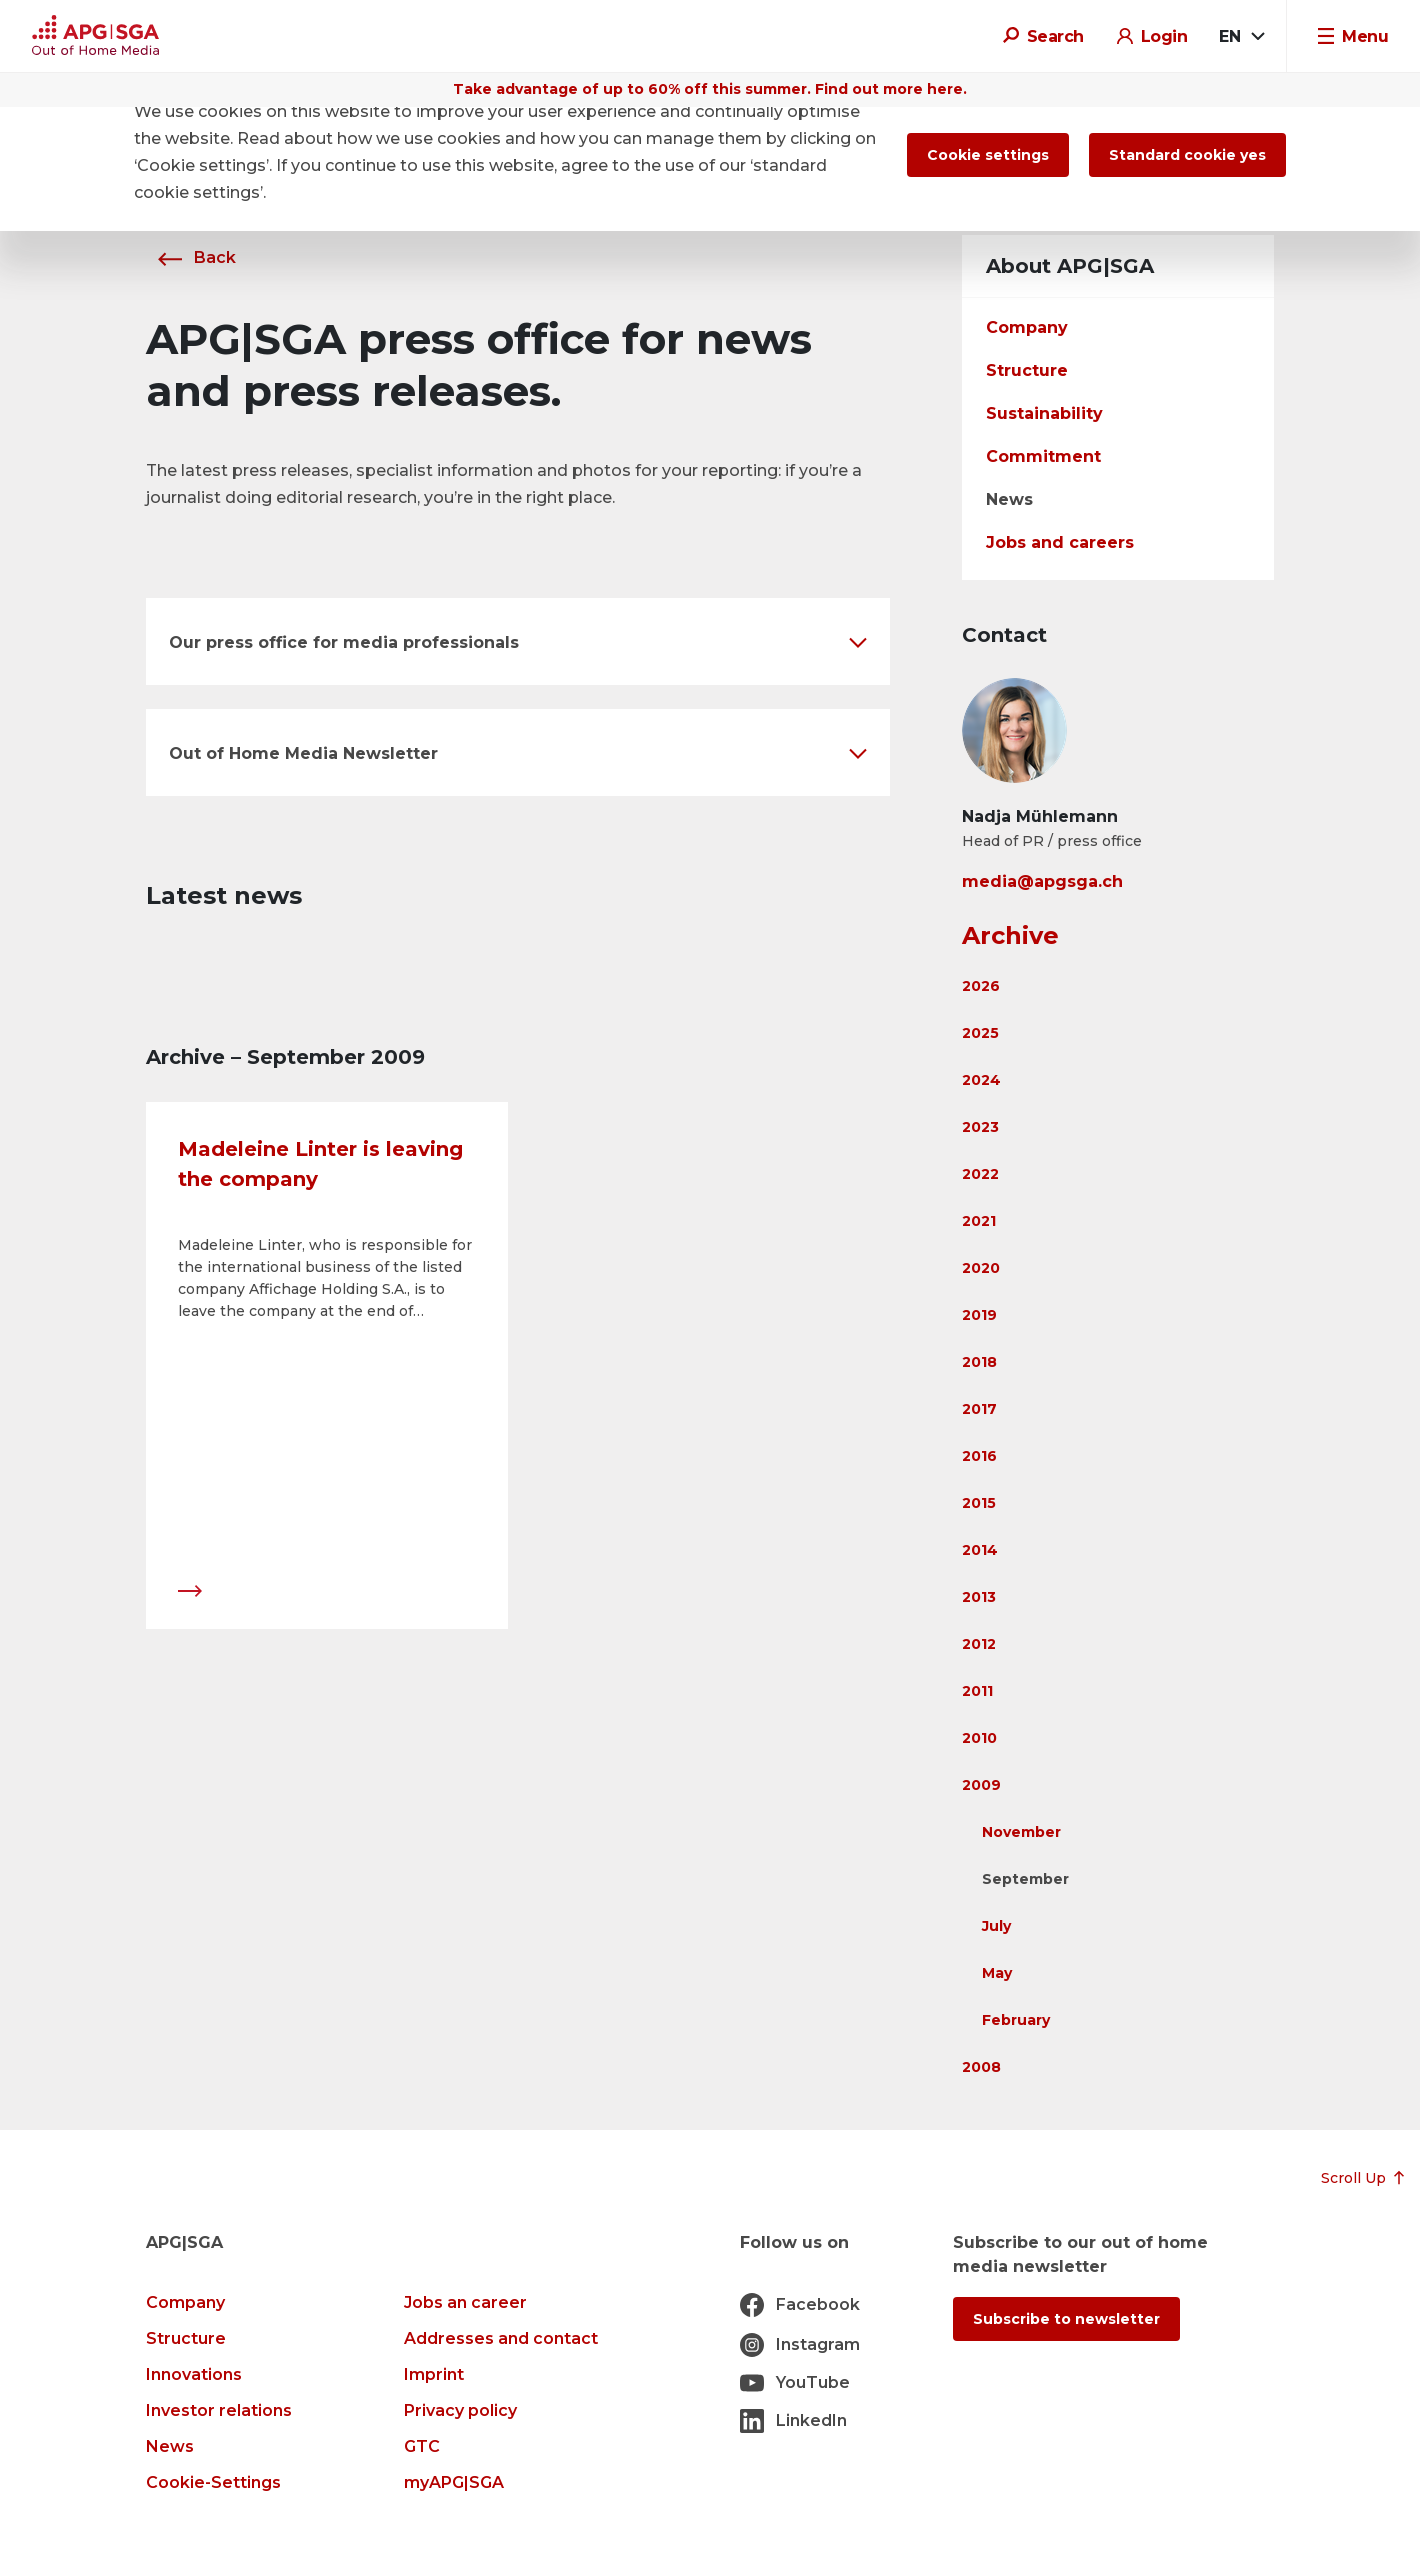  Describe the element at coordinates (997, 1973) in the screenshot. I see `May` at that location.